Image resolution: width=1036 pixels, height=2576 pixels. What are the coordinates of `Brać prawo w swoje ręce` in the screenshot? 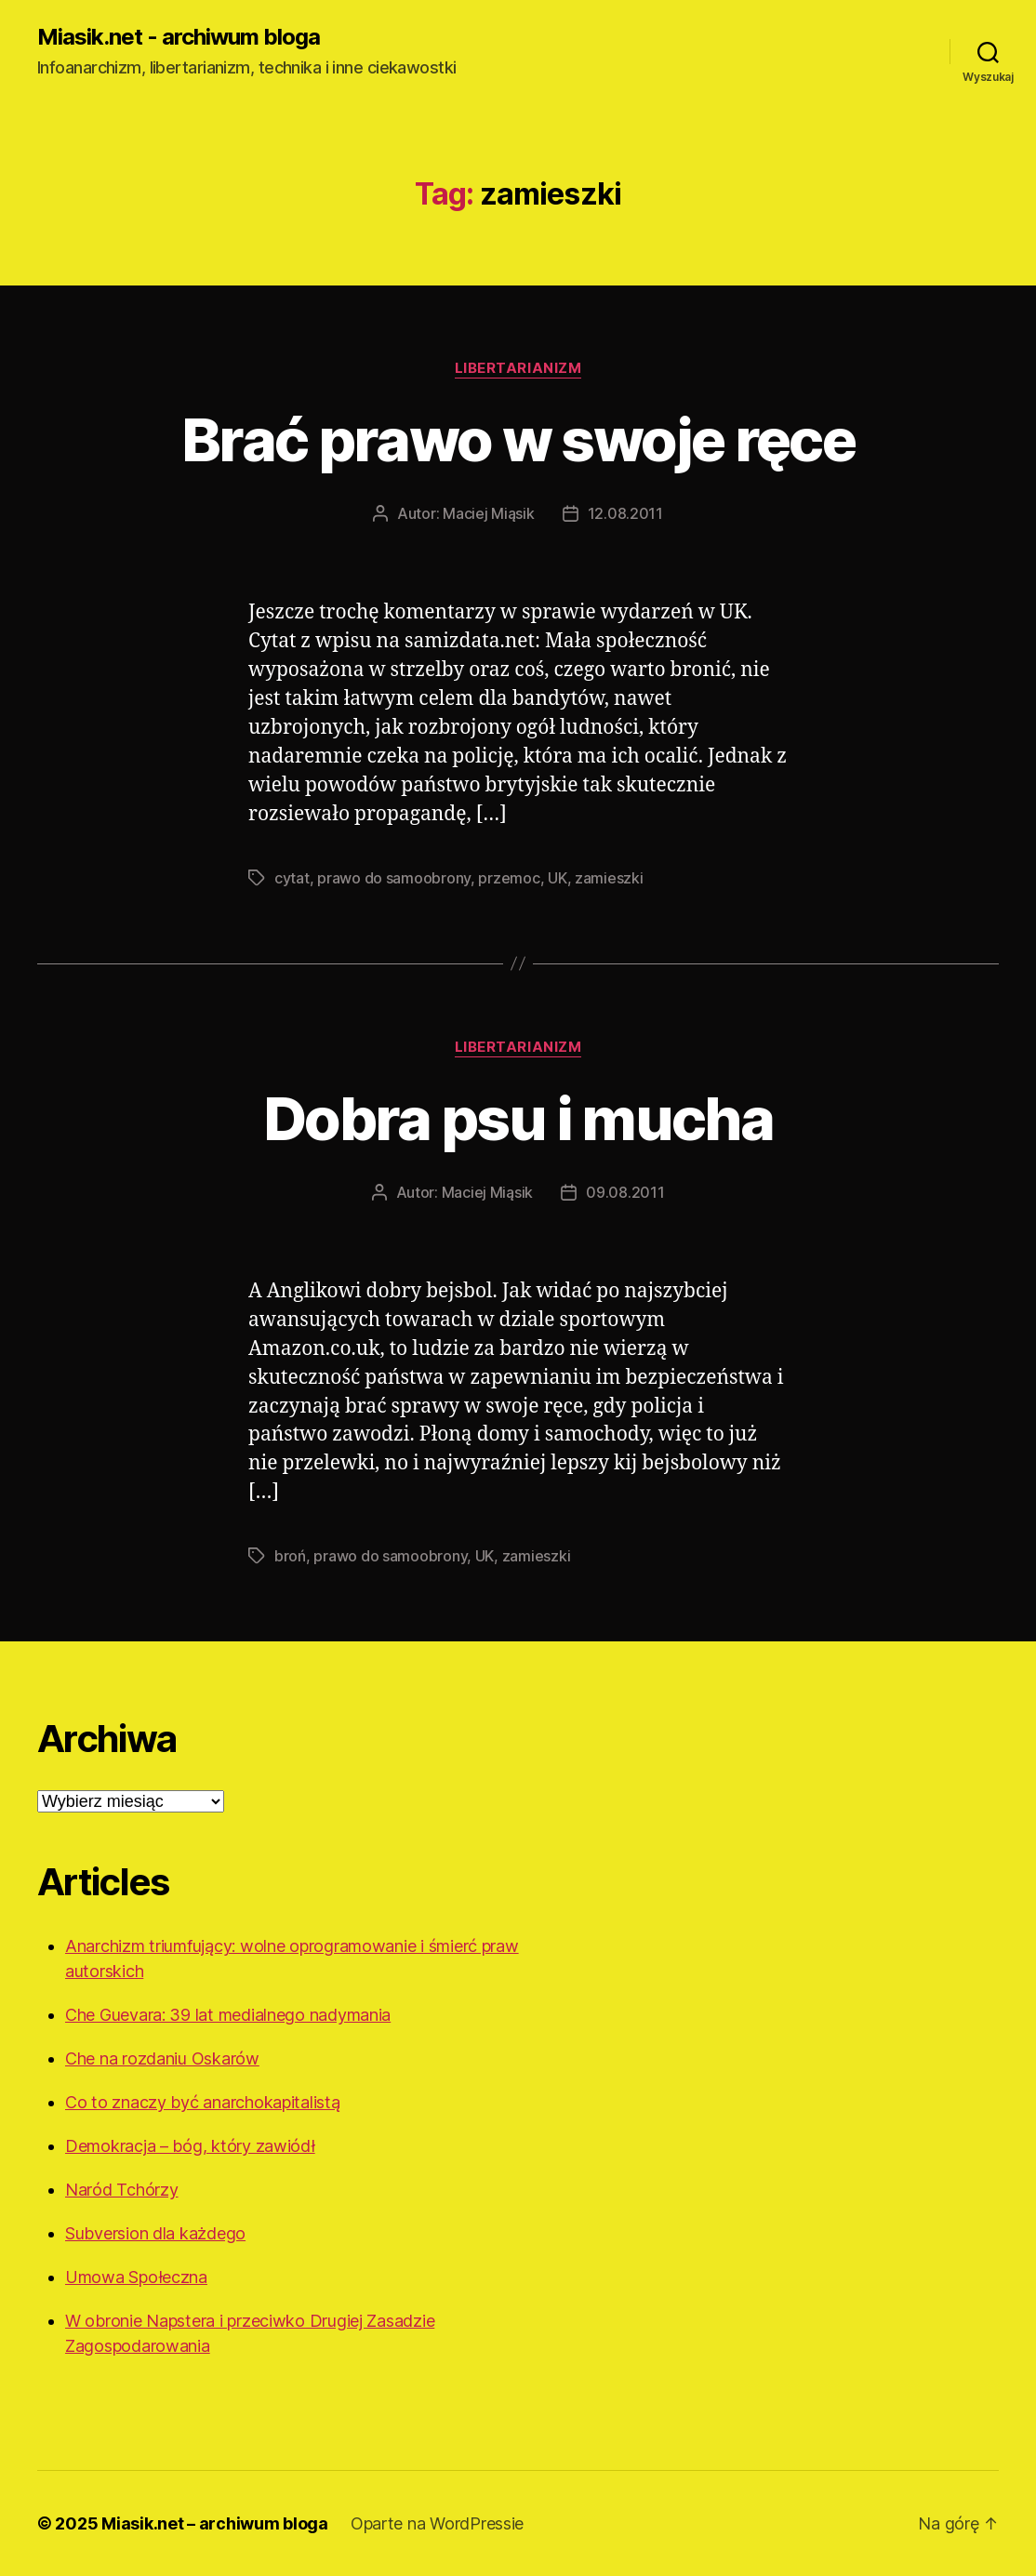 It's located at (518, 439).